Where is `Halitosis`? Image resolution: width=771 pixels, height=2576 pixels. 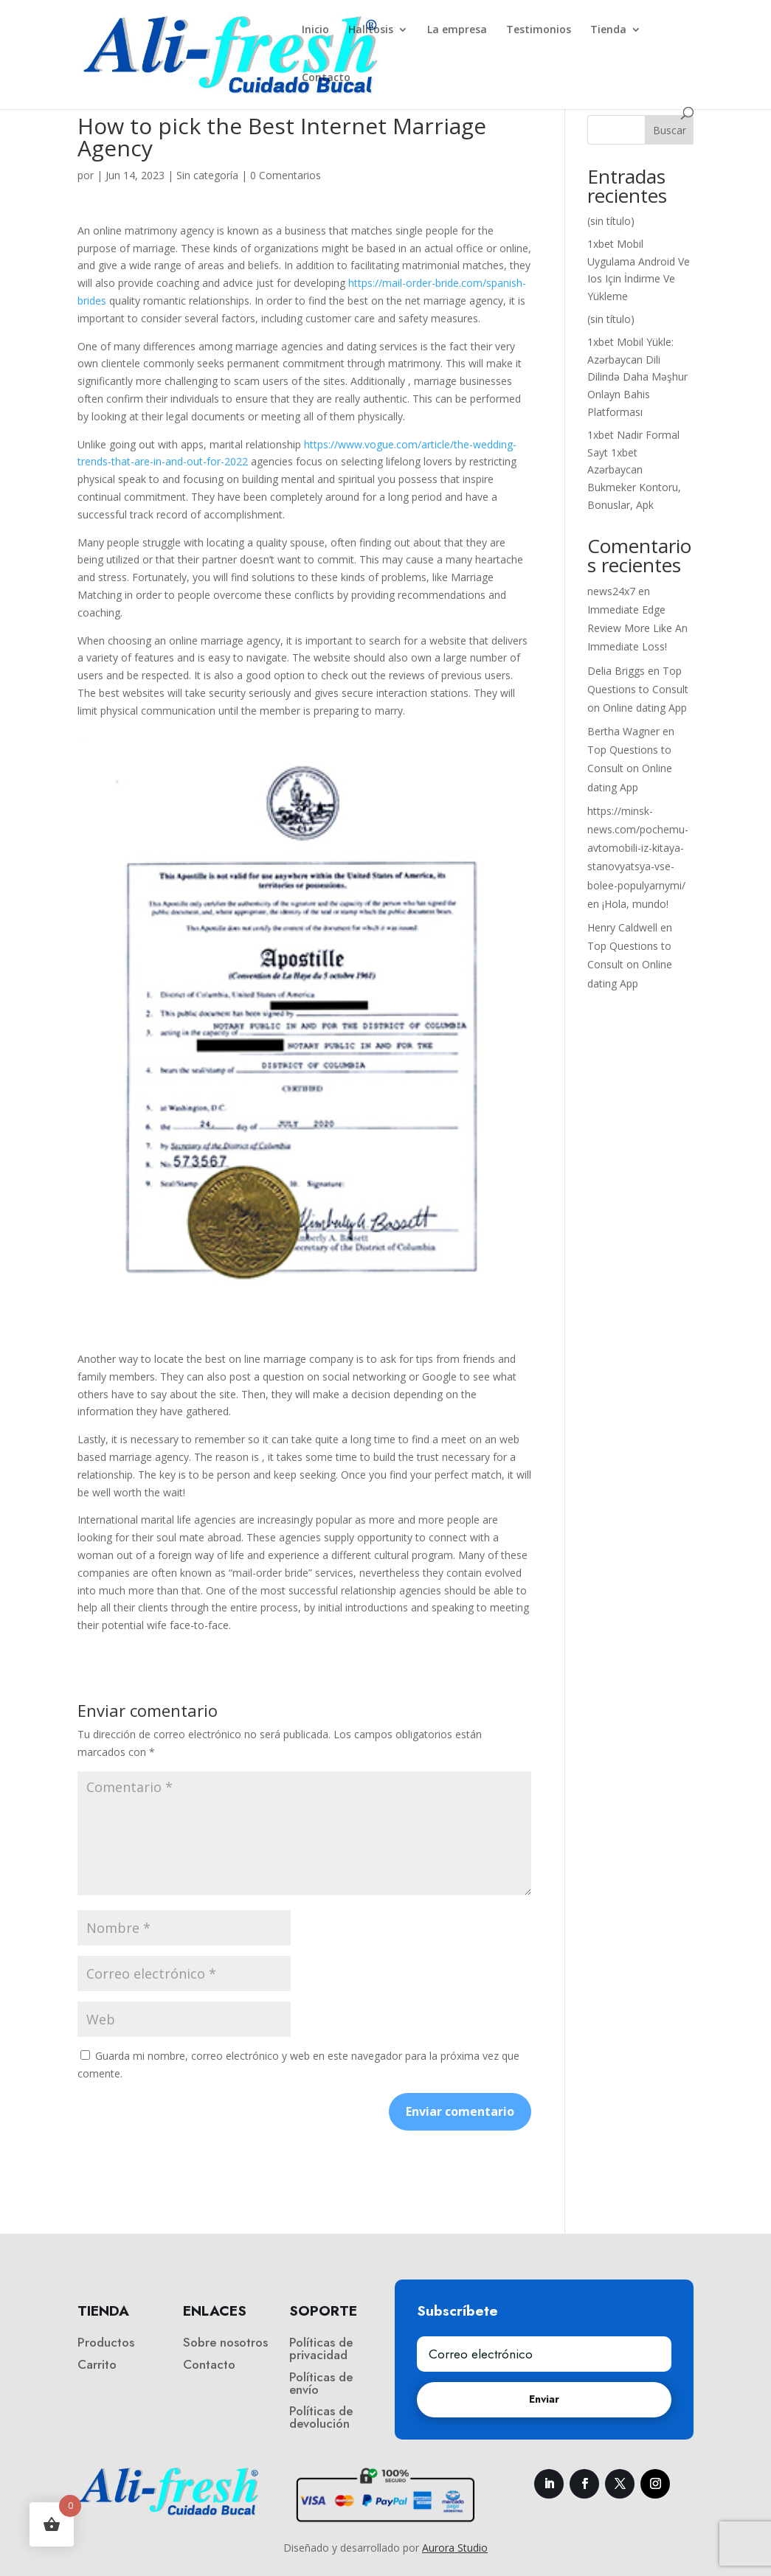
Halitosis is located at coordinates (370, 30).